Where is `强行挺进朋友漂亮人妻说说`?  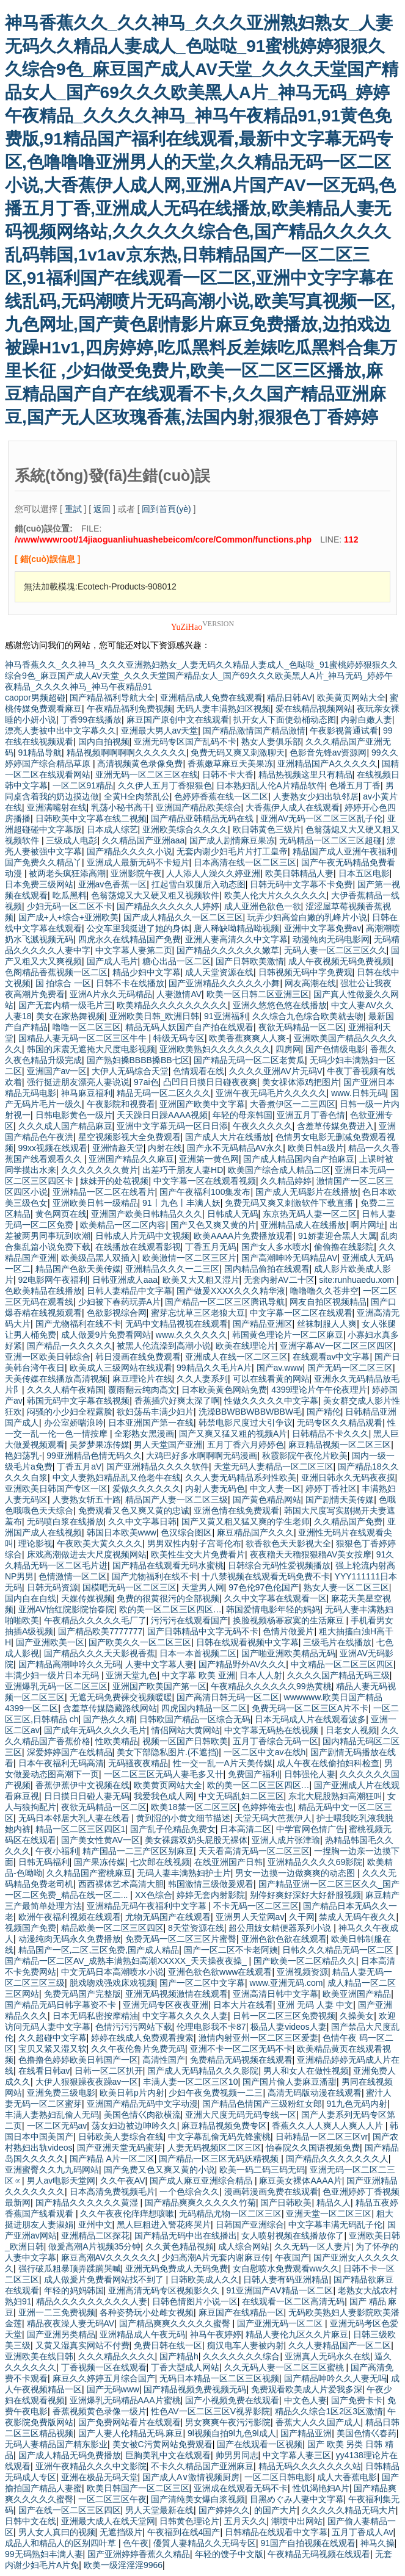
强行挺进朋友漂亮人妻说说 is located at coordinates (78, 1082).